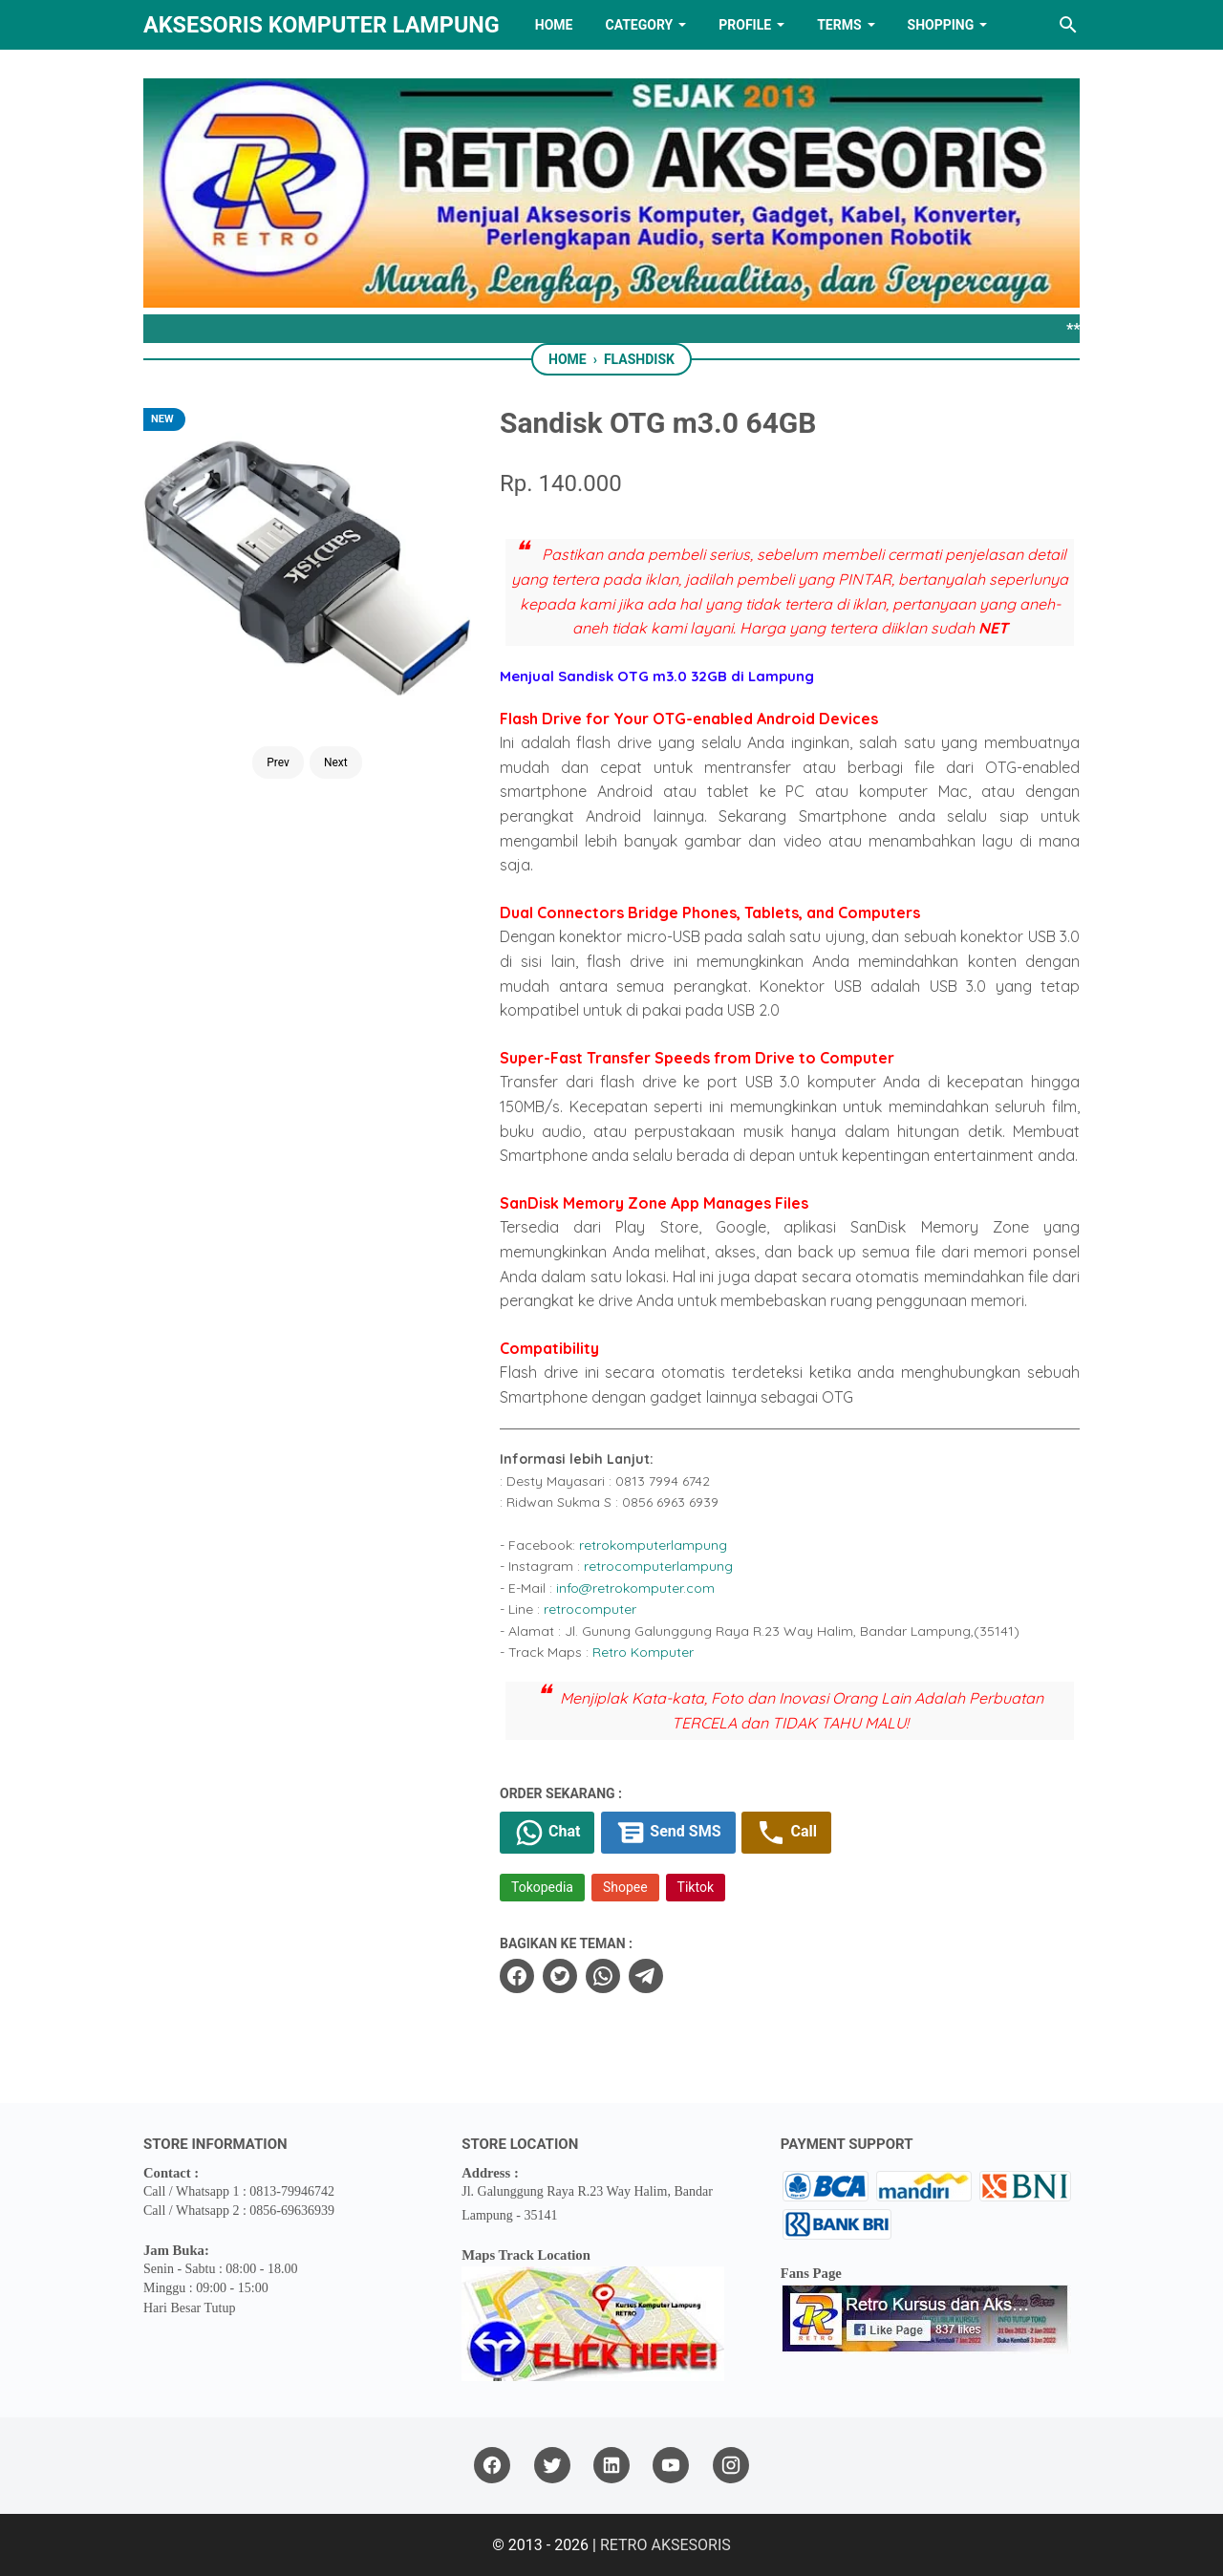 This screenshot has height=2576, width=1223. Describe the element at coordinates (517, 1976) in the screenshot. I see `[facebook]` at that location.